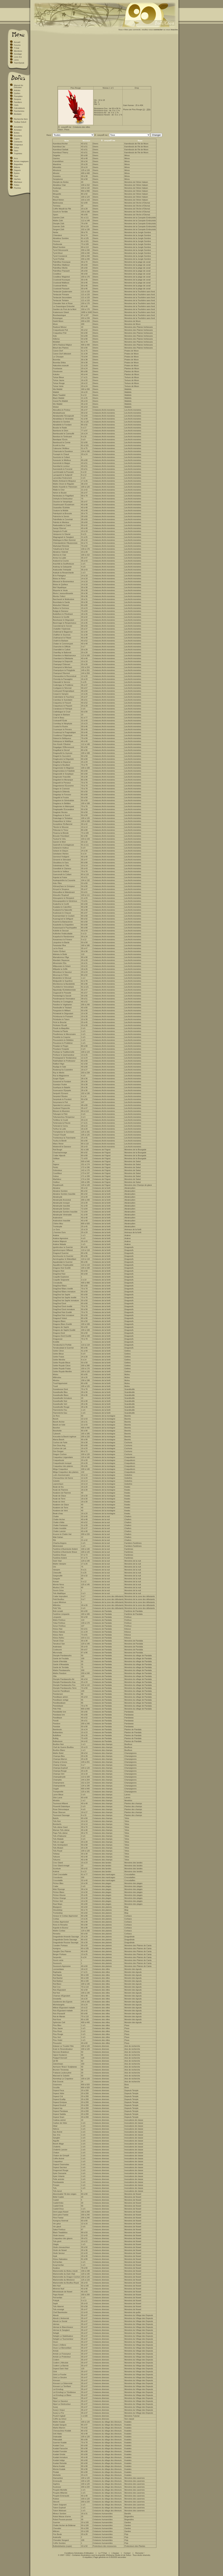 The width and height of the screenshot is (223, 2576). I want to click on Floanna la Blonde, so click(61, 833).